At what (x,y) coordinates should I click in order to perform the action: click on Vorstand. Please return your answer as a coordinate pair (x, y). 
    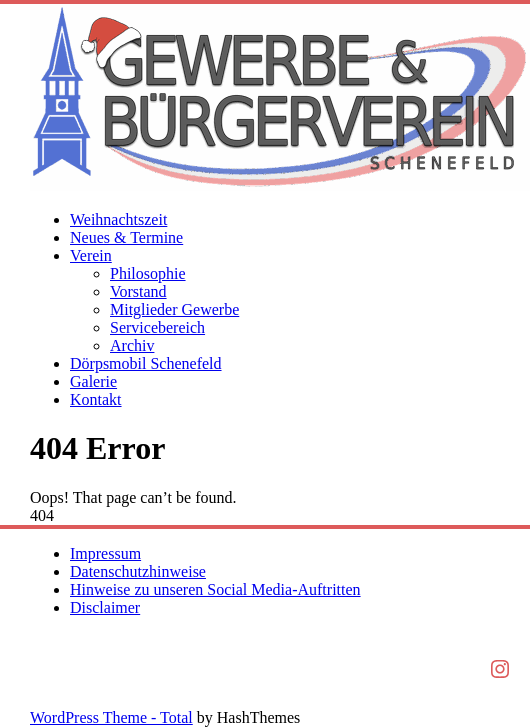
    Looking at the image, I should click on (138, 291).